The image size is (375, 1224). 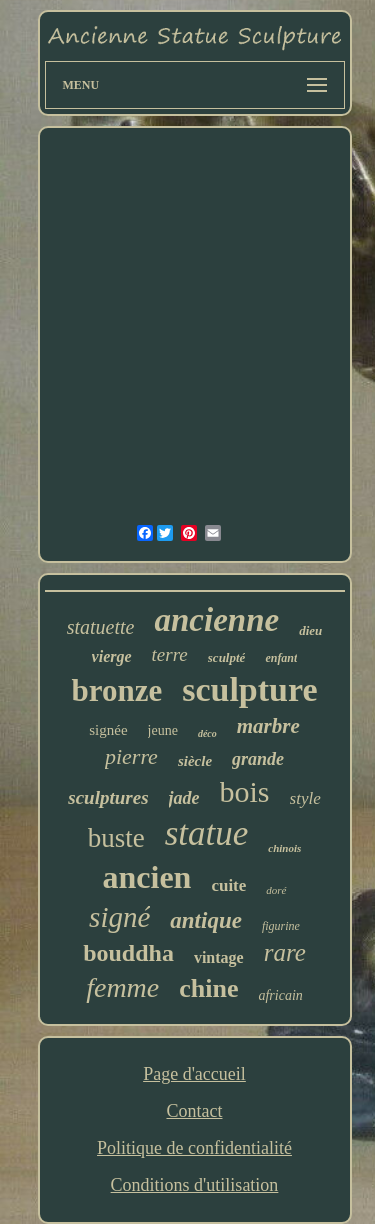 What do you see at coordinates (147, 877) in the screenshot?
I see `ancien` at bounding box center [147, 877].